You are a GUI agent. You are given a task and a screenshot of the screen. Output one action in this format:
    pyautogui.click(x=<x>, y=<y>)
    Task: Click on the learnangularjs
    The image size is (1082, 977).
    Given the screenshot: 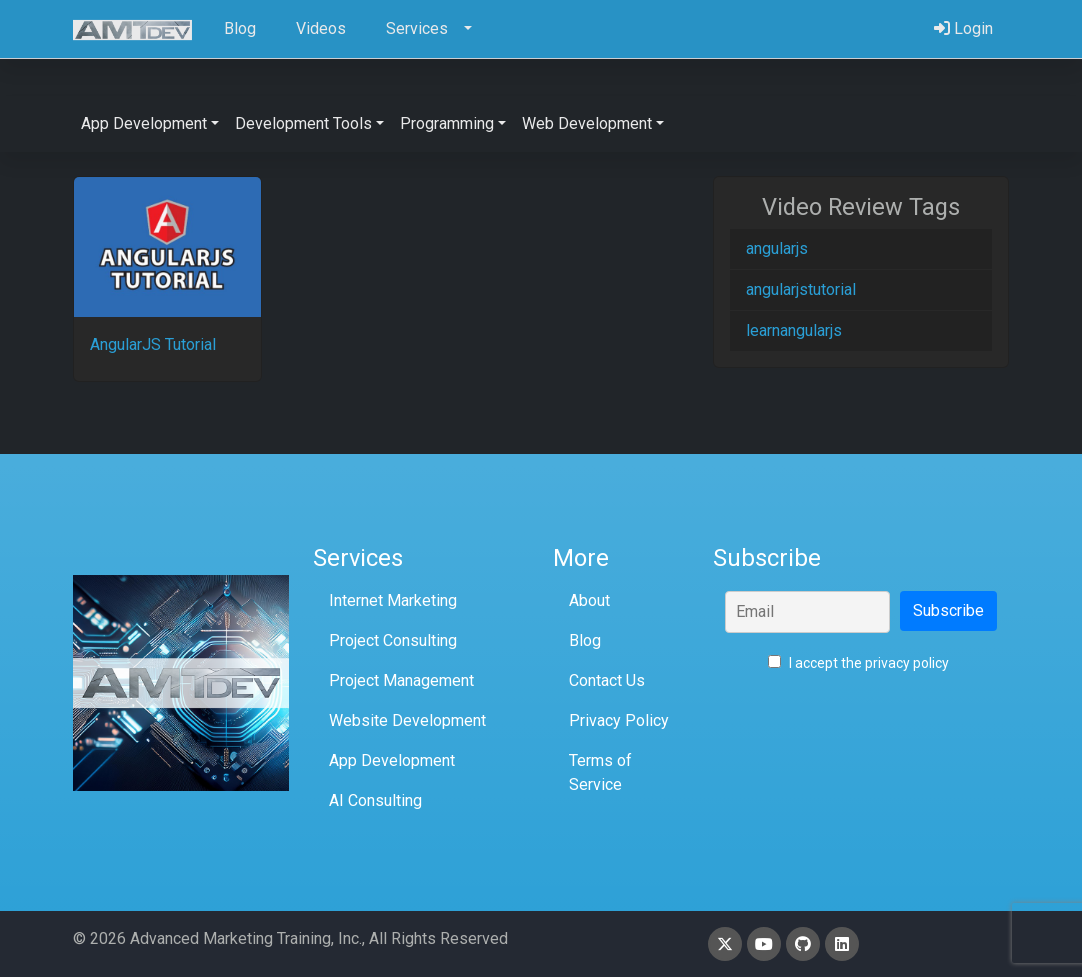 What is the action you would take?
    pyautogui.click(x=794, y=330)
    